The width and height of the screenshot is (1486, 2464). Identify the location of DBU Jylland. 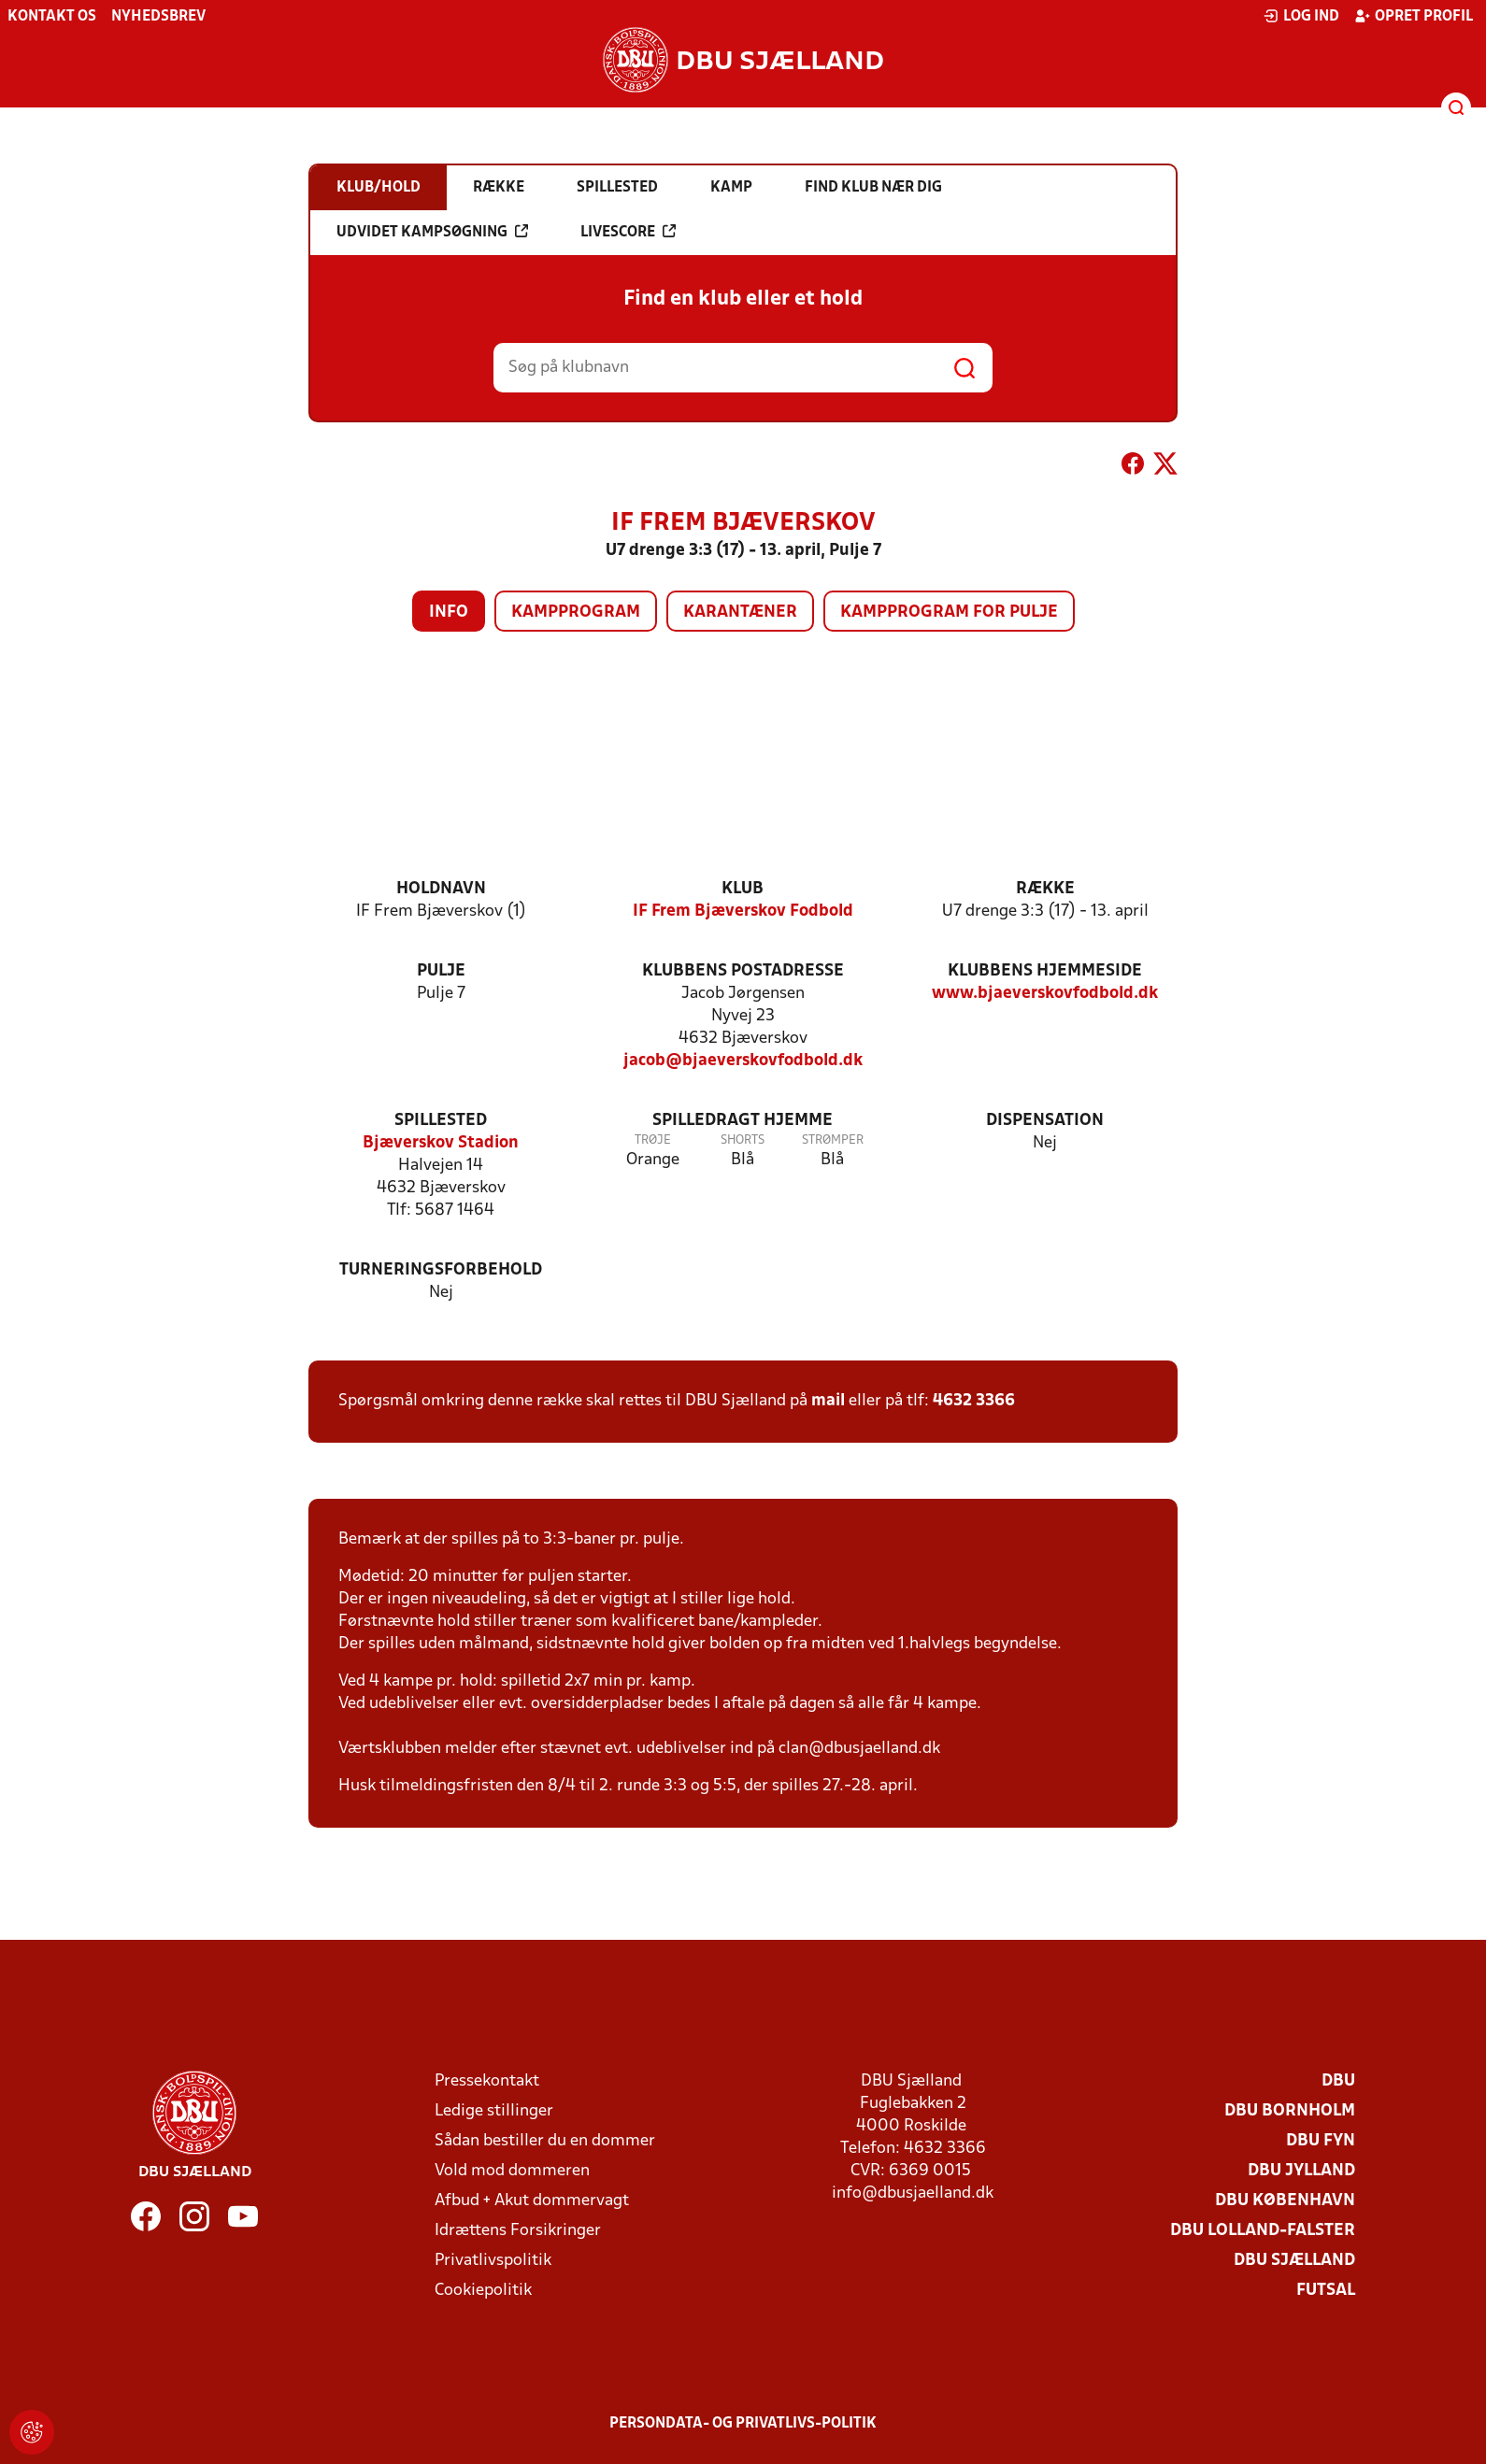
(1301, 2171).